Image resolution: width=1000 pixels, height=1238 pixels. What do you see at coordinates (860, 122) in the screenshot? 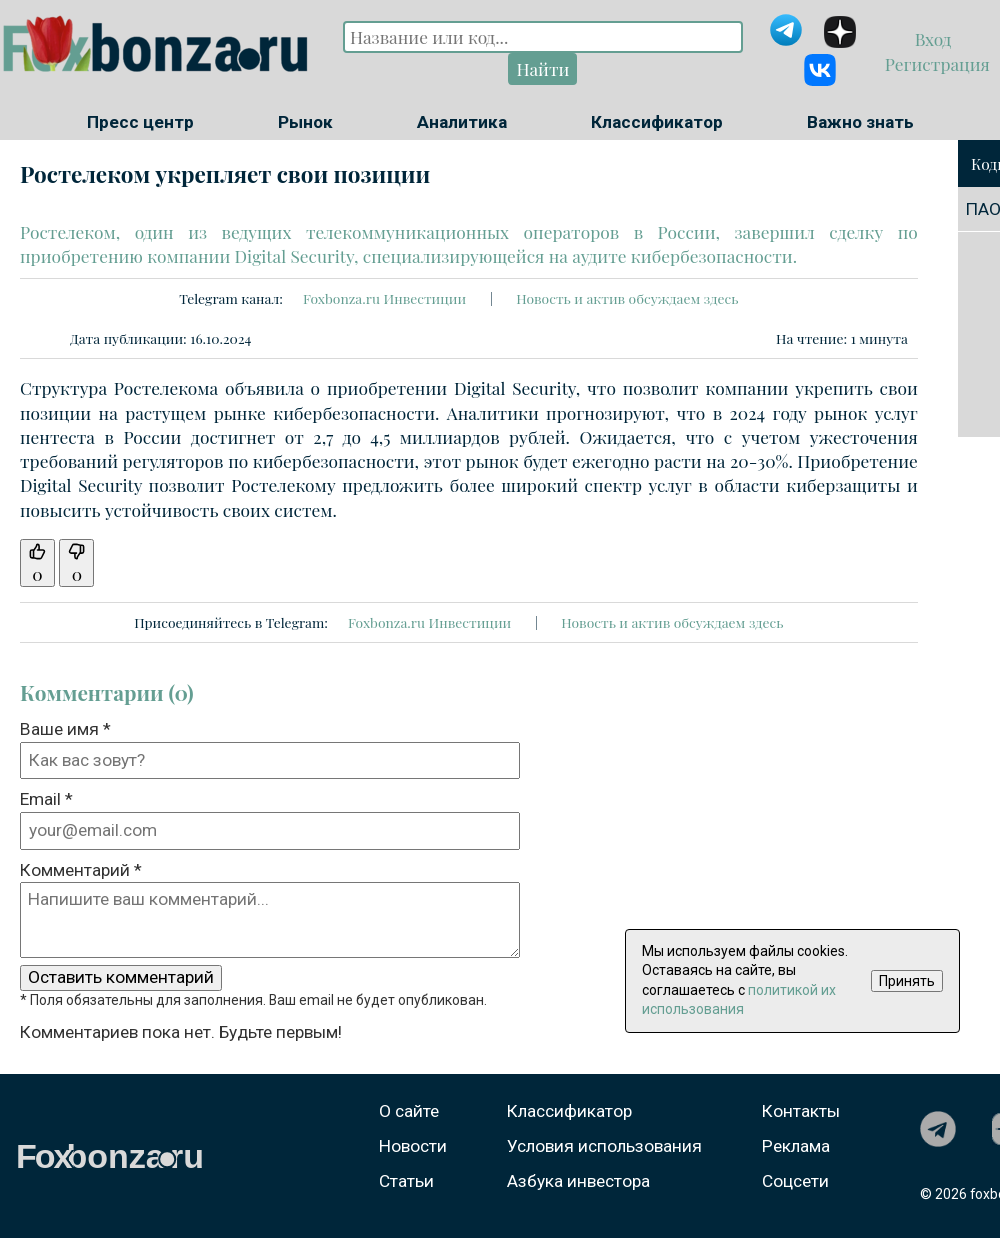
I see `Важно знать` at bounding box center [860, 122].